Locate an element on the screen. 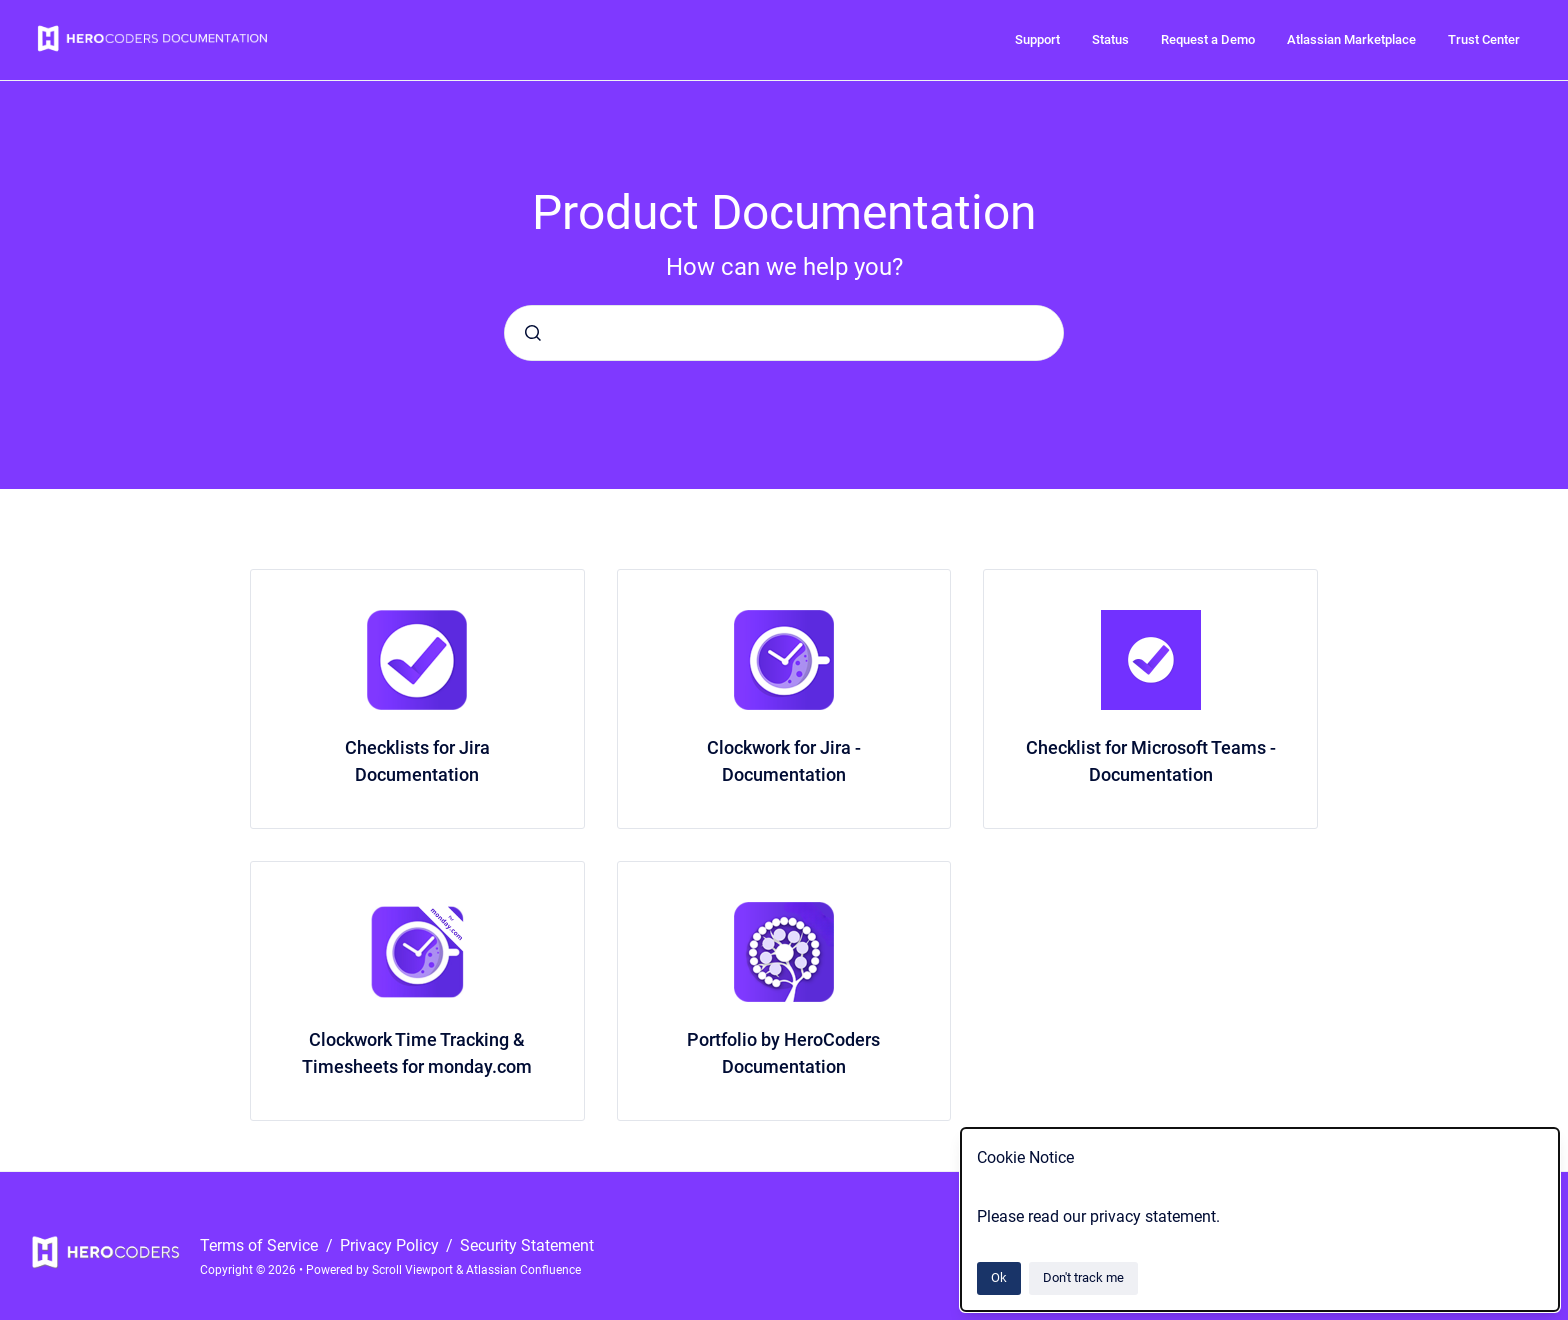 The image size is (1568, 1320). Security Statement is located at coordinates (527, 1245).